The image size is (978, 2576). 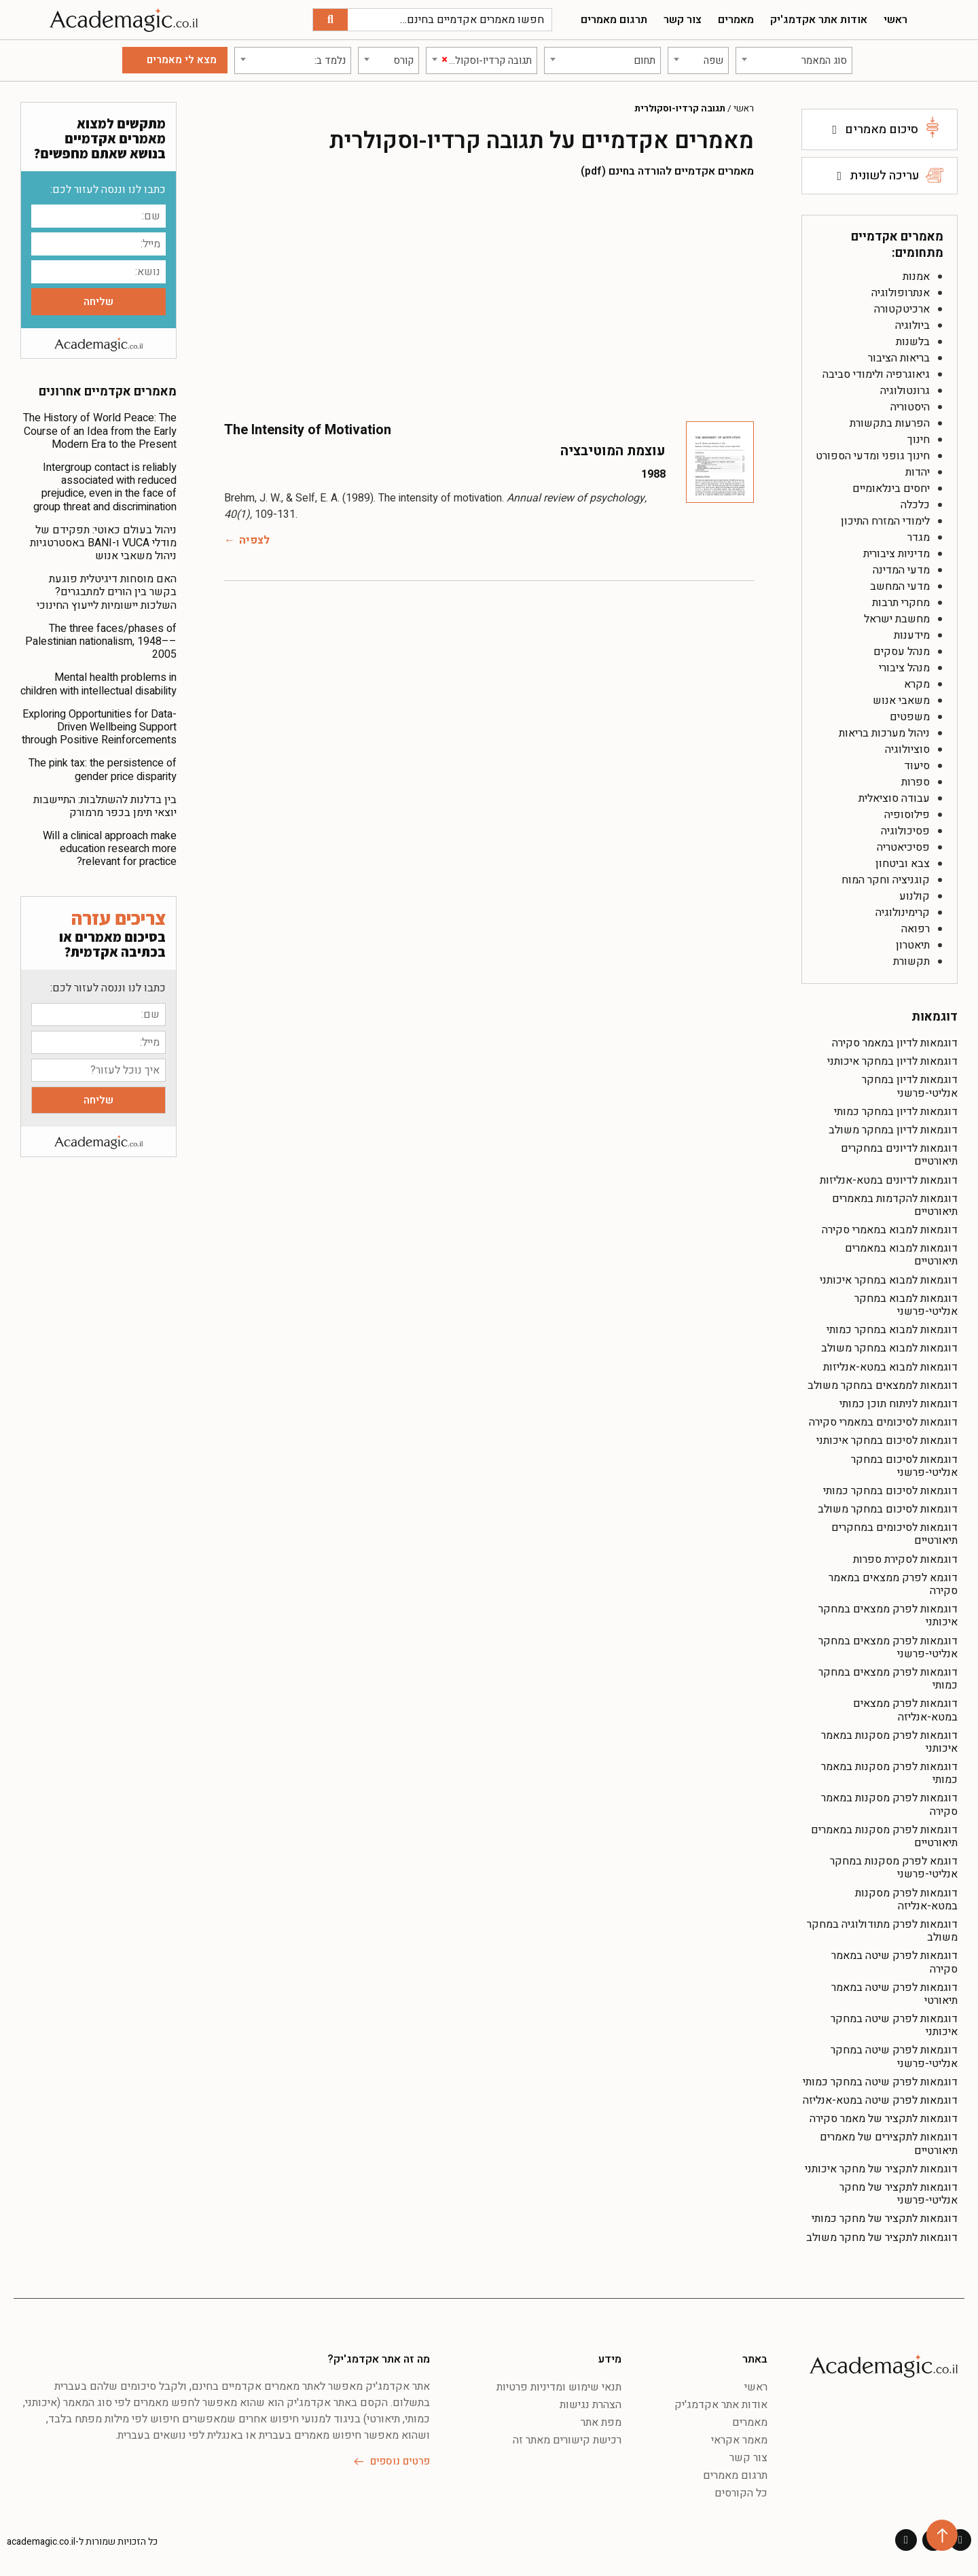 What do you see at coordinates (794, 60) in the screenshot?
I see `[textbox]` at bounding box center [794, 60].